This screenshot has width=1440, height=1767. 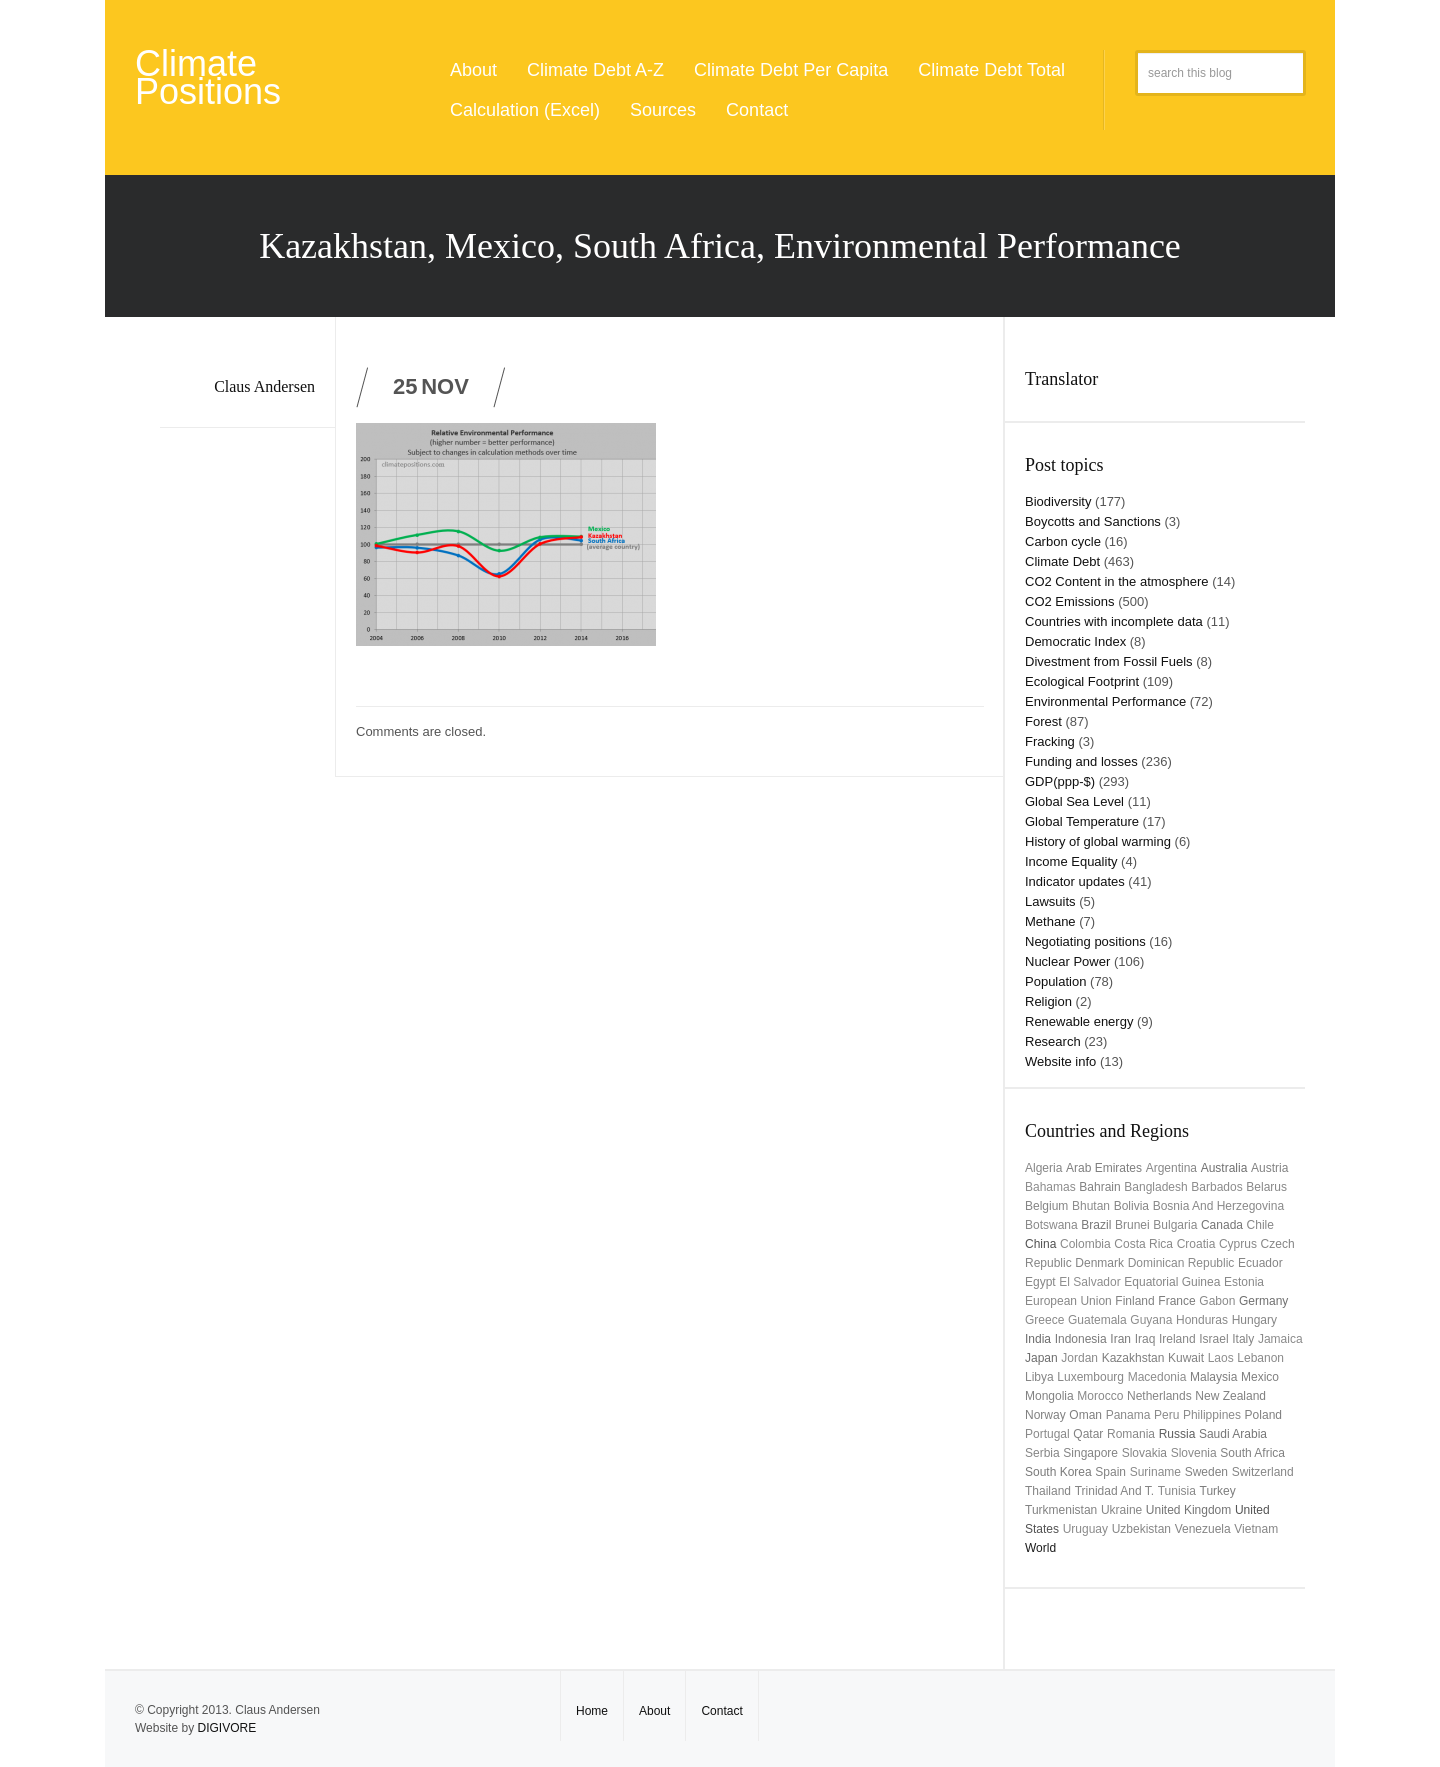 What do you see at coordinates (1222, 1225) in the screenshot?
I see `Canada` at bounding box center [1222, 1225].